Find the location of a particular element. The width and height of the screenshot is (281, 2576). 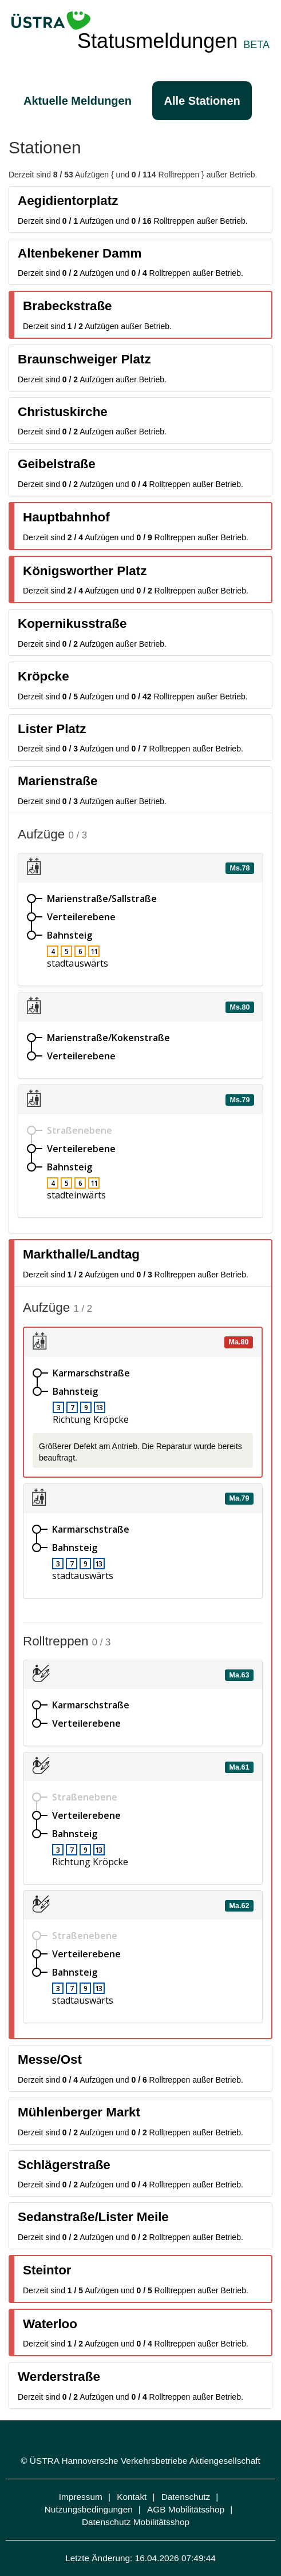

Ma.80 is located at coordinates (238, 1342).